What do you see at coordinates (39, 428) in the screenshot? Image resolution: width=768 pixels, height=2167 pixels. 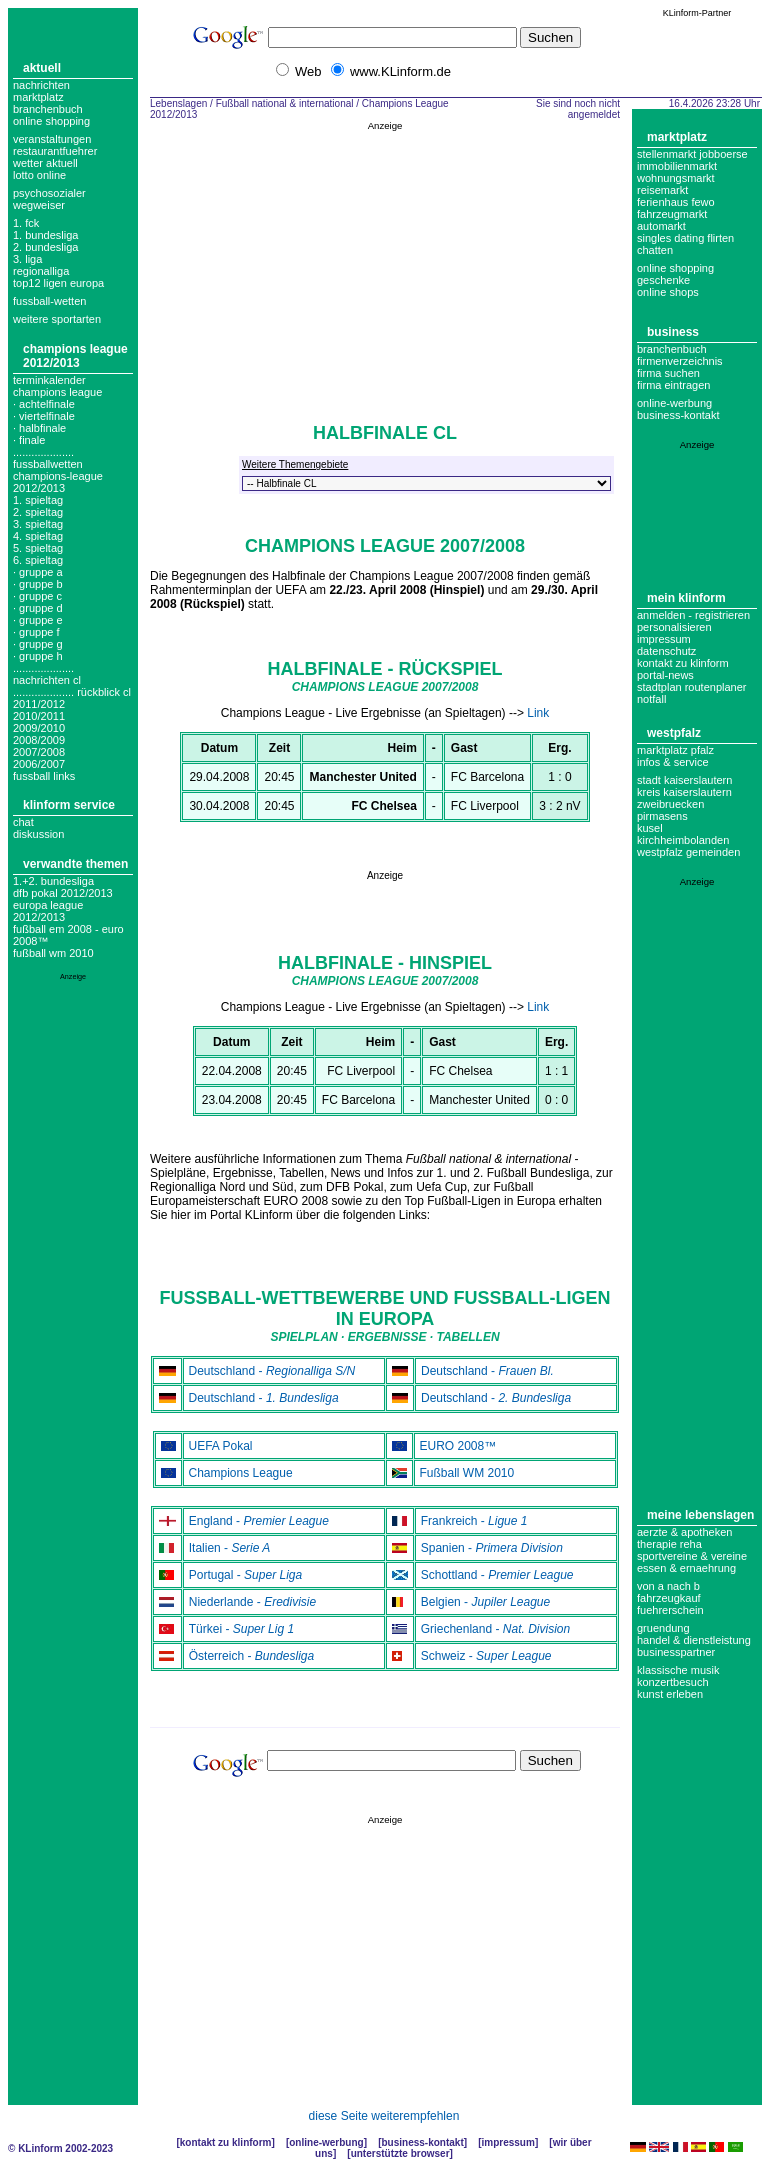 I see `· Halbfinale` at bounding box center [39, 428].